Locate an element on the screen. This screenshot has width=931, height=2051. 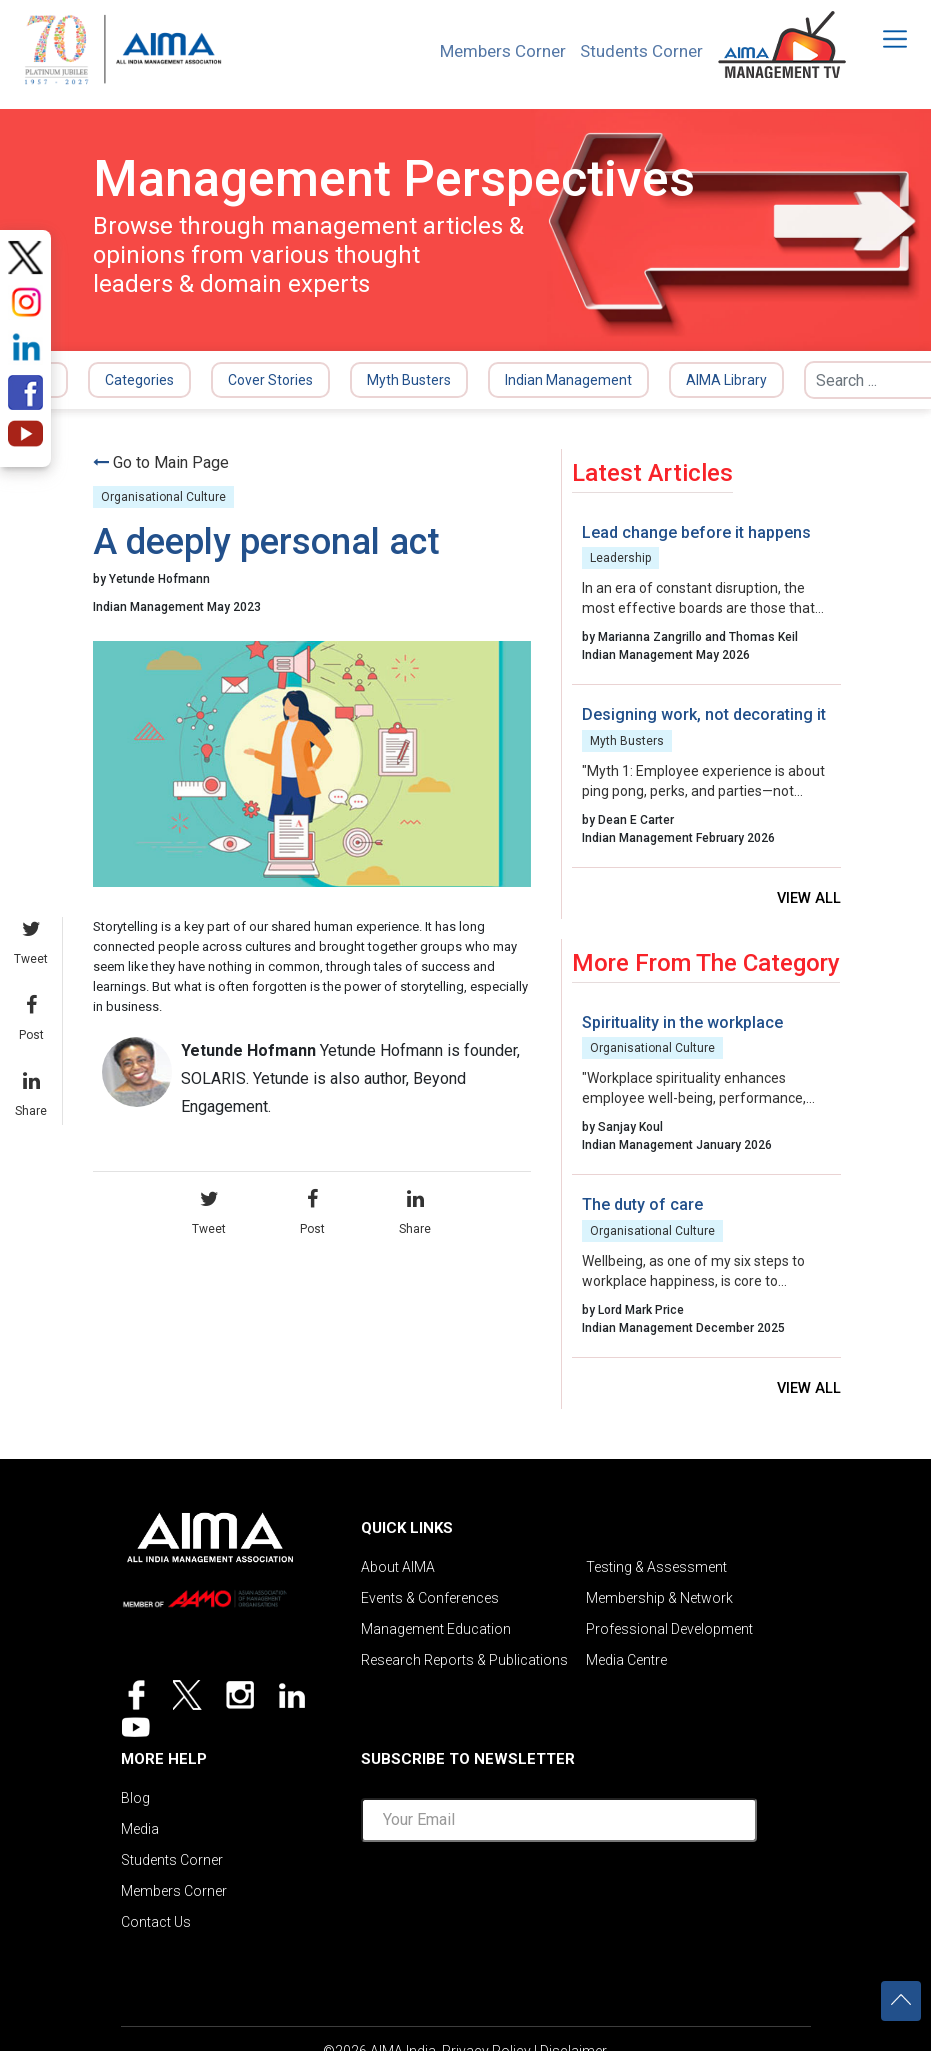
View all is located at coordinates (808, 899).